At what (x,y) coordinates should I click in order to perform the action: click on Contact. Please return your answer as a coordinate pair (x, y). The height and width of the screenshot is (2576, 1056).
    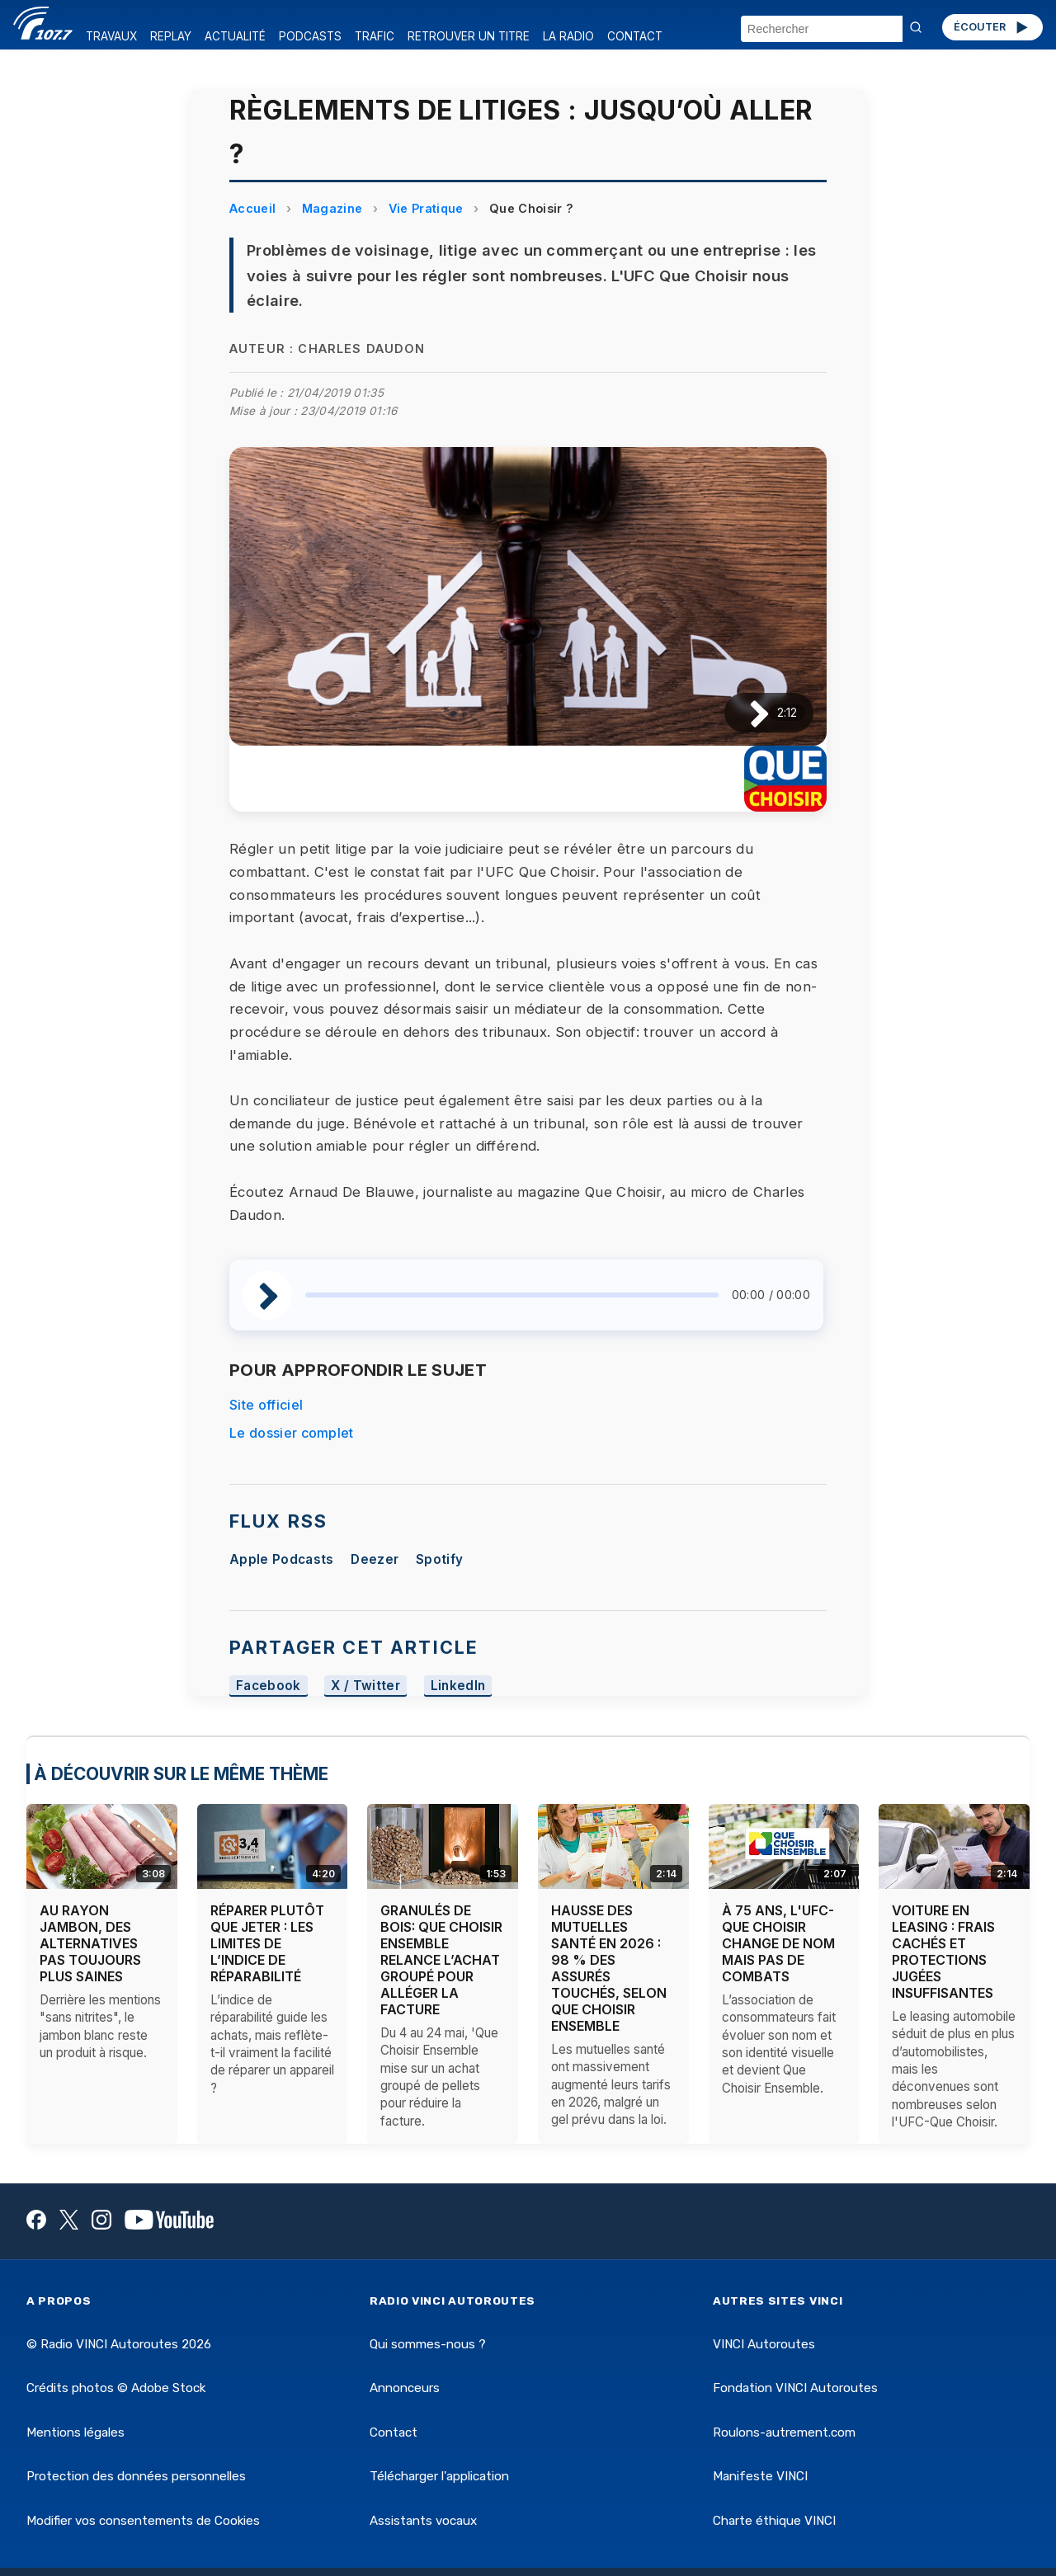
    Looking at the image, I should click on (393, 2432).